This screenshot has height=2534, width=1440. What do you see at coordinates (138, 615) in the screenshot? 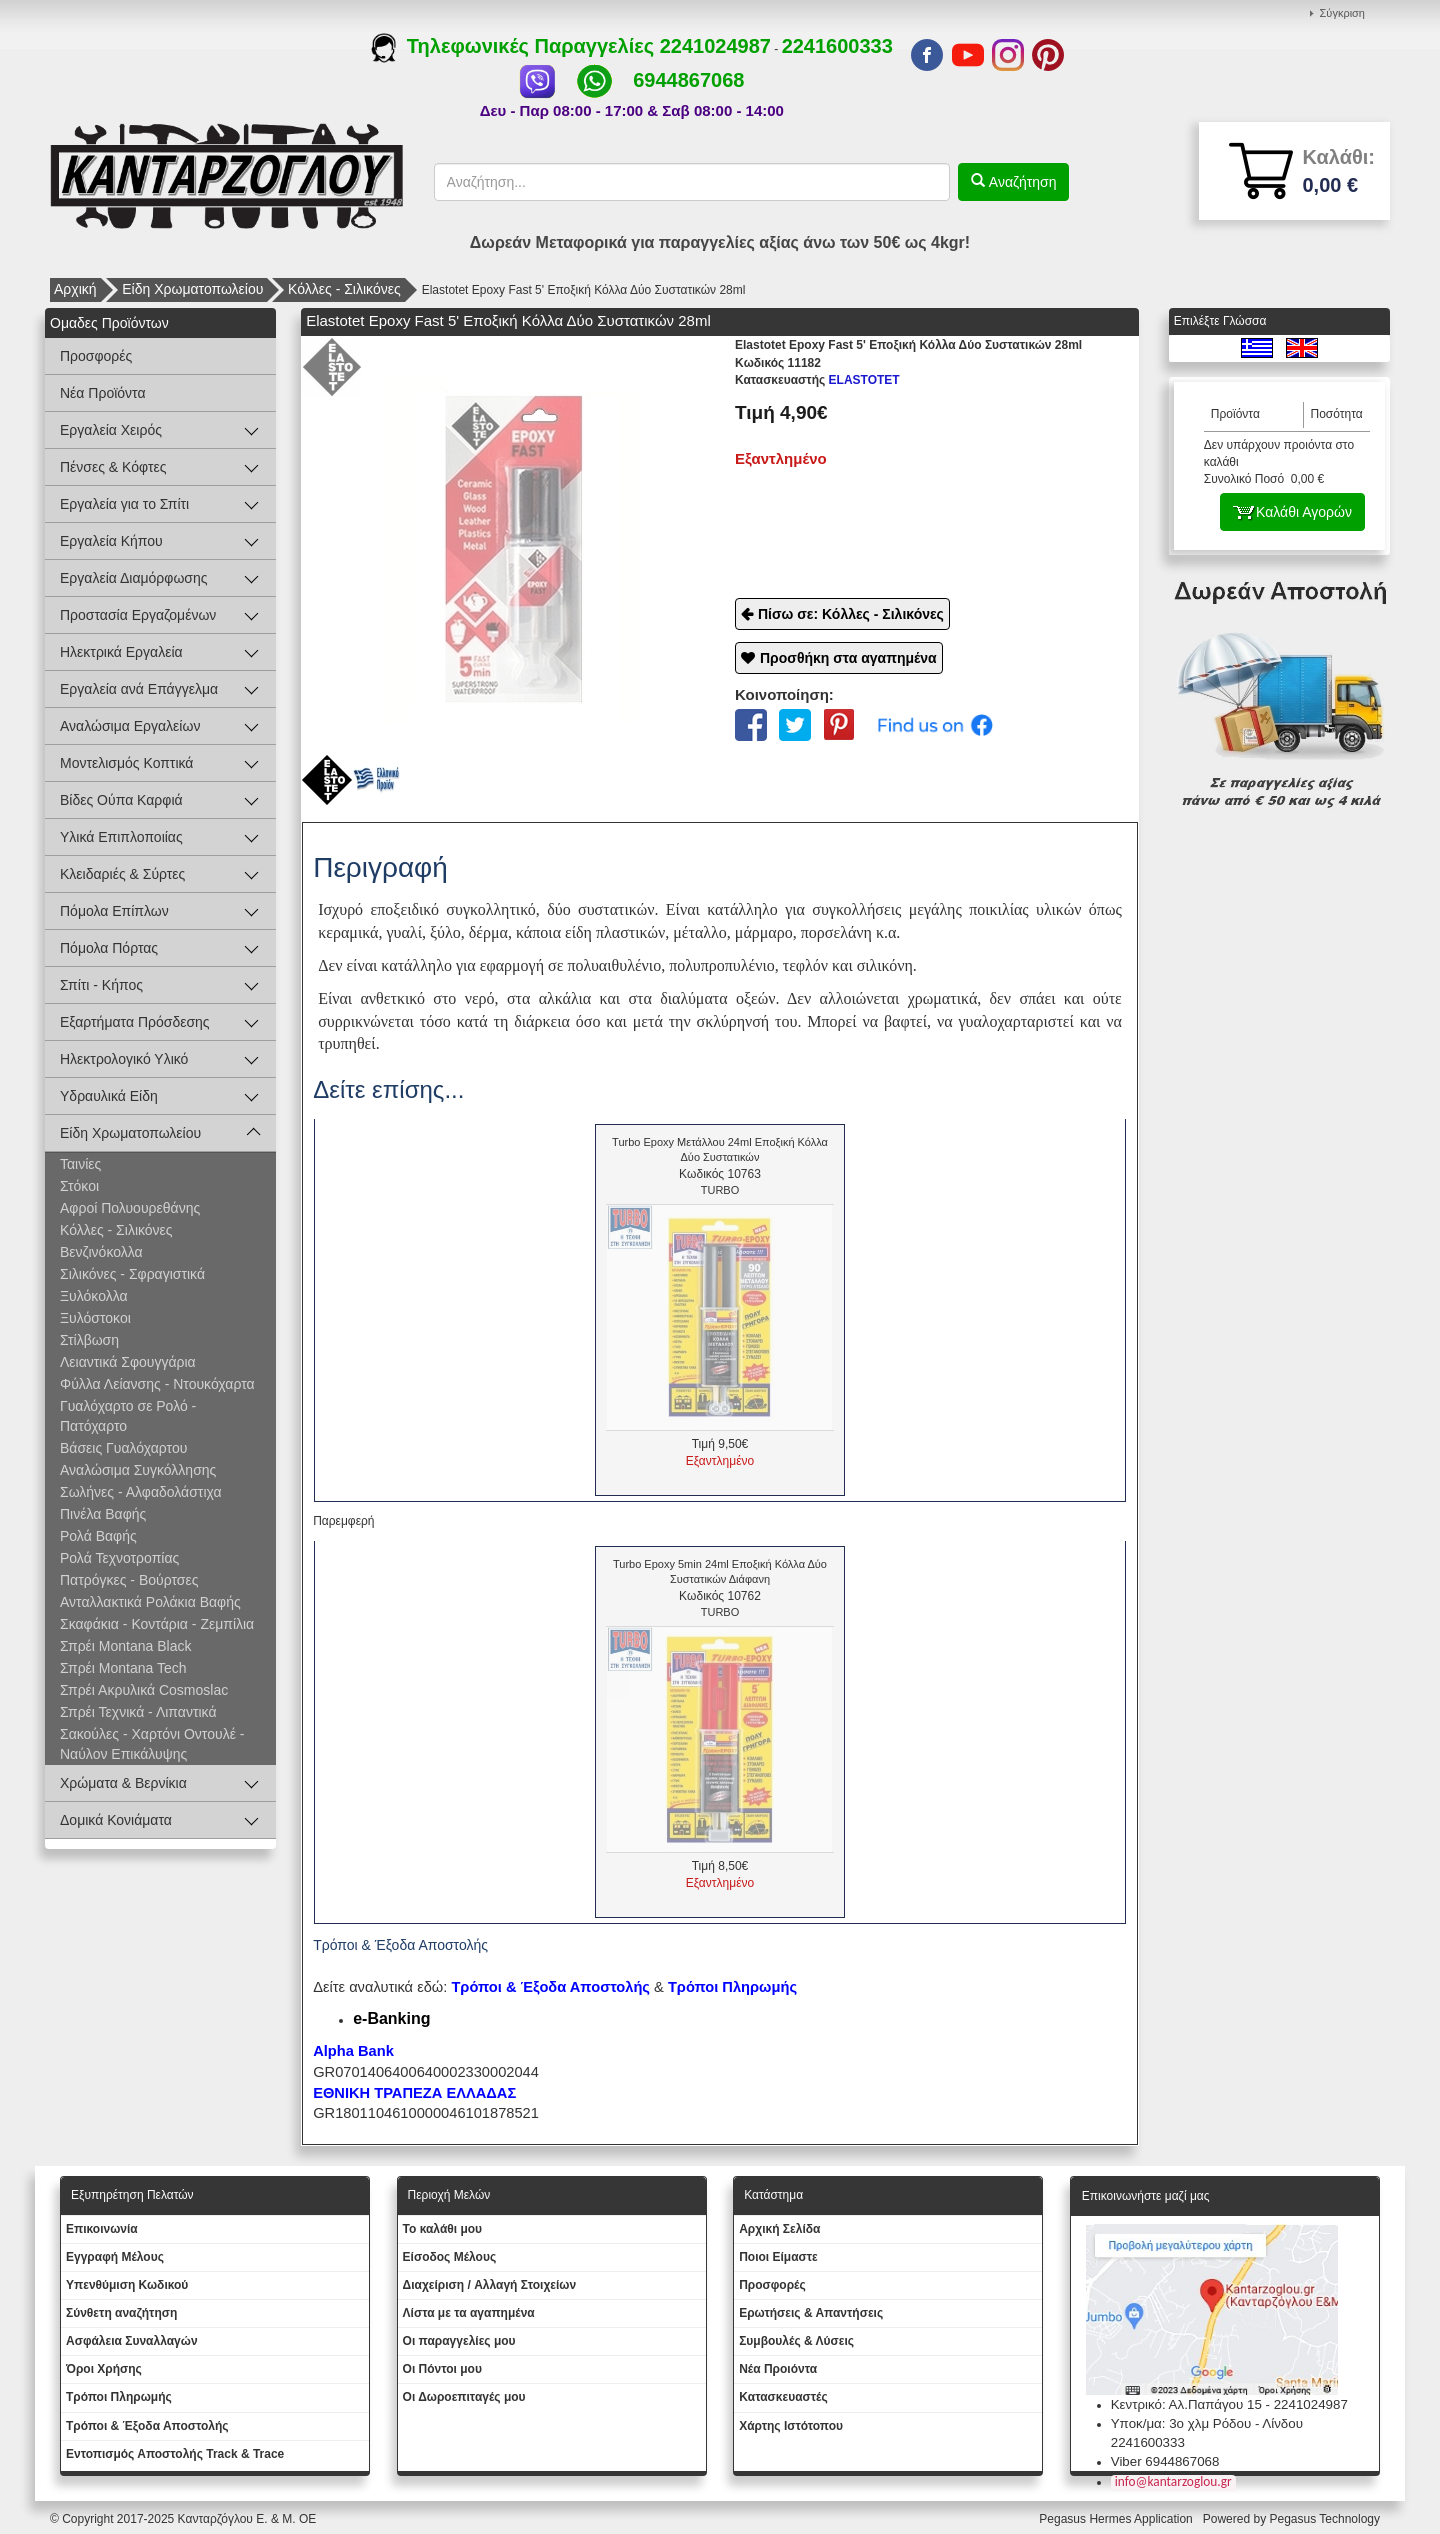
I see `Προστασία Εργαζομένων` at bounding box center [138, 615].